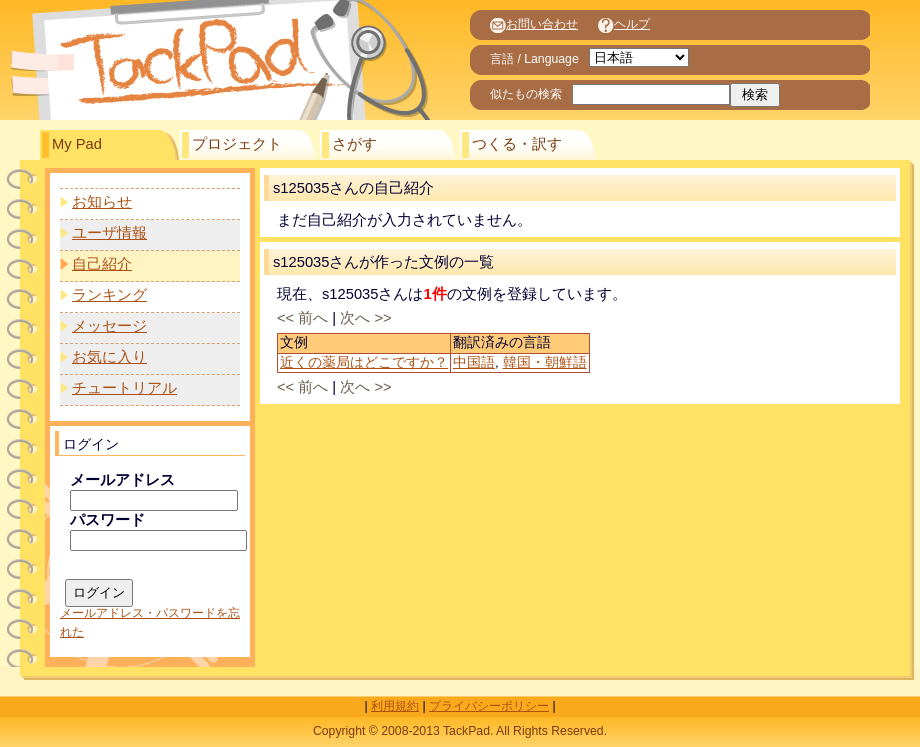  What do you see at coordinates (124, 388) in the screenshot?
I see `チュートリアル` at bounding box center [124, 388].